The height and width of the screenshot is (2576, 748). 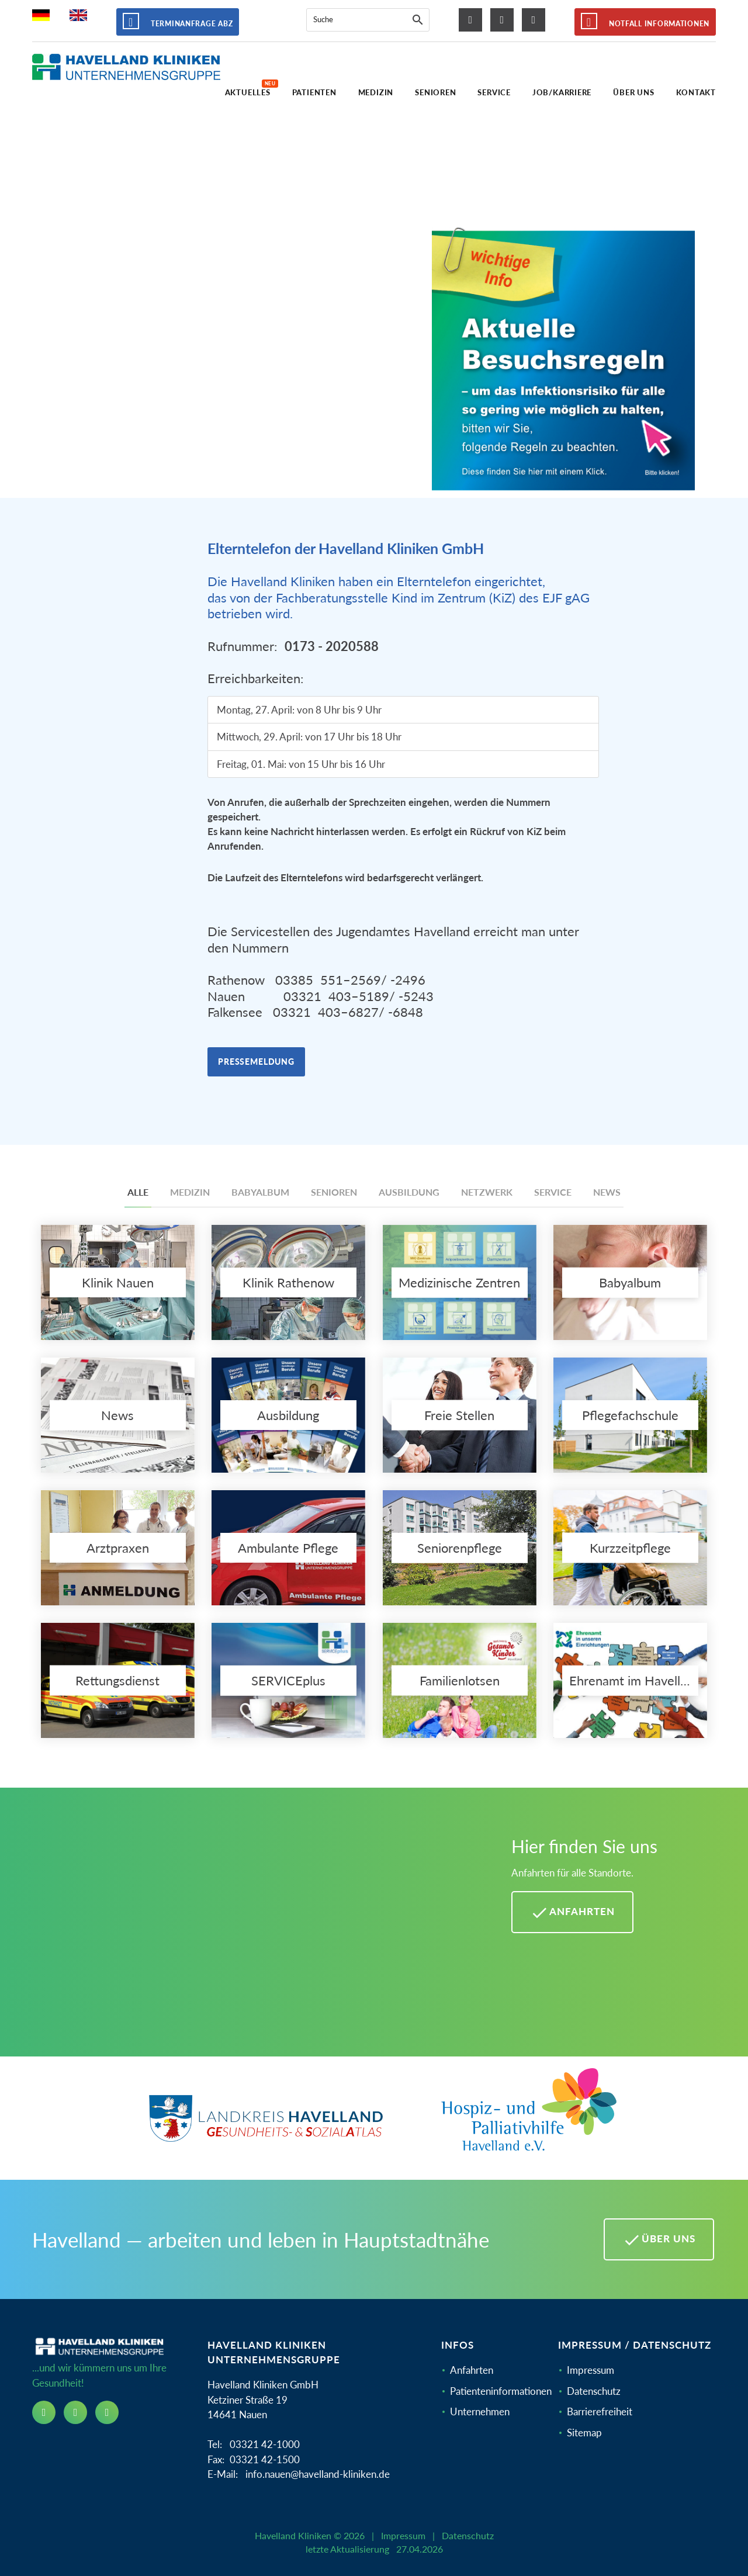 I want to click on Datenschutz, so click(x=594, y=2391).